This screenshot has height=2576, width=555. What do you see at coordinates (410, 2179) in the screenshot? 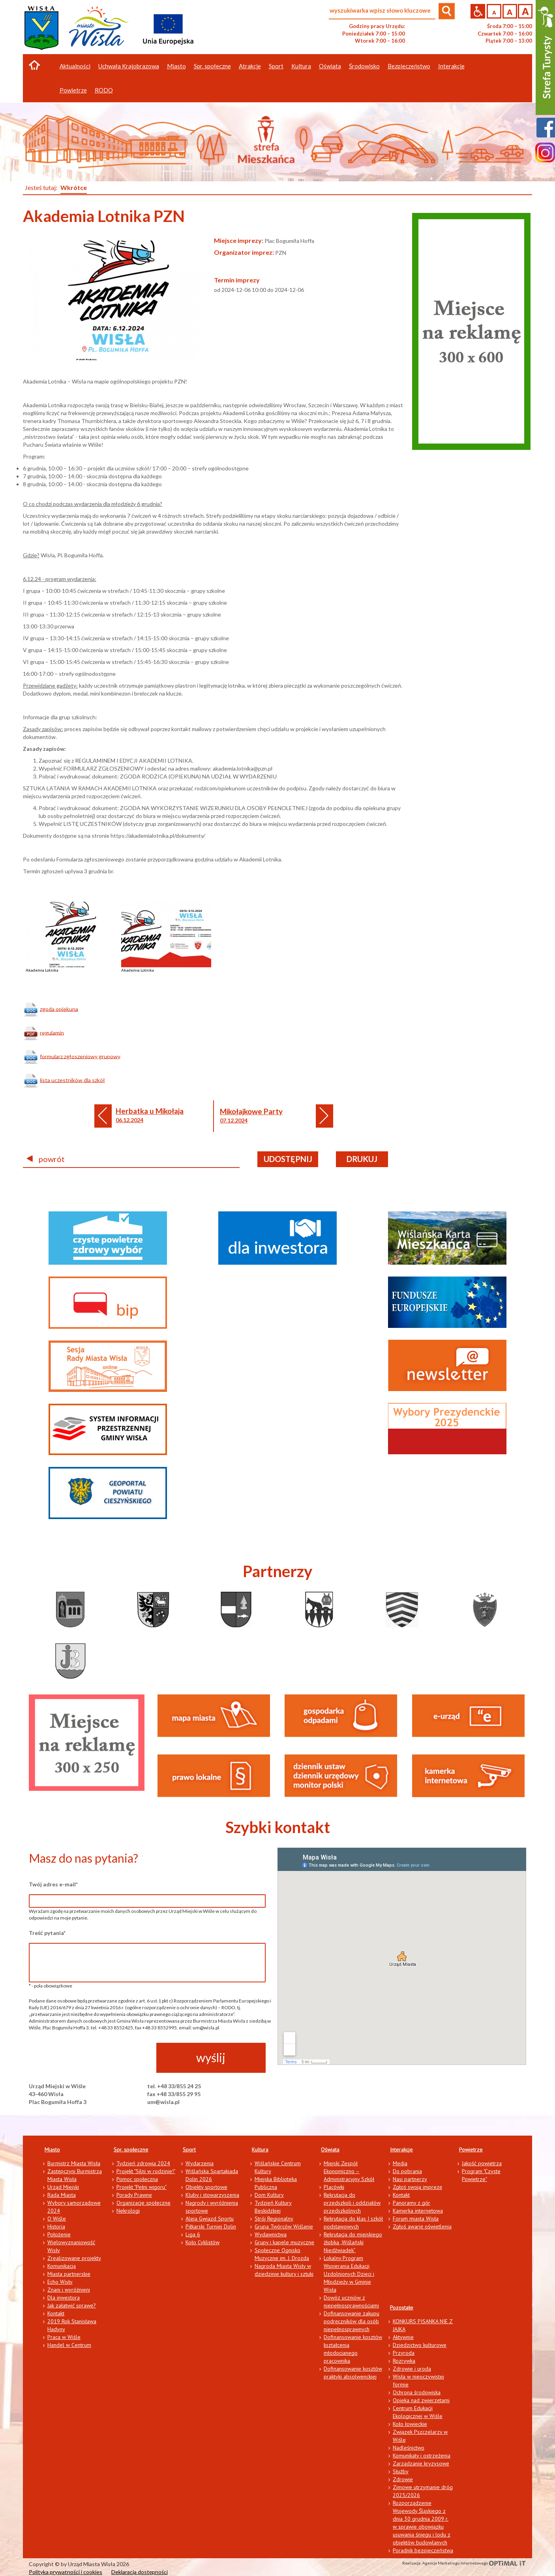
I see `Nasi partnerzy` at bounding box center [410, 2179].